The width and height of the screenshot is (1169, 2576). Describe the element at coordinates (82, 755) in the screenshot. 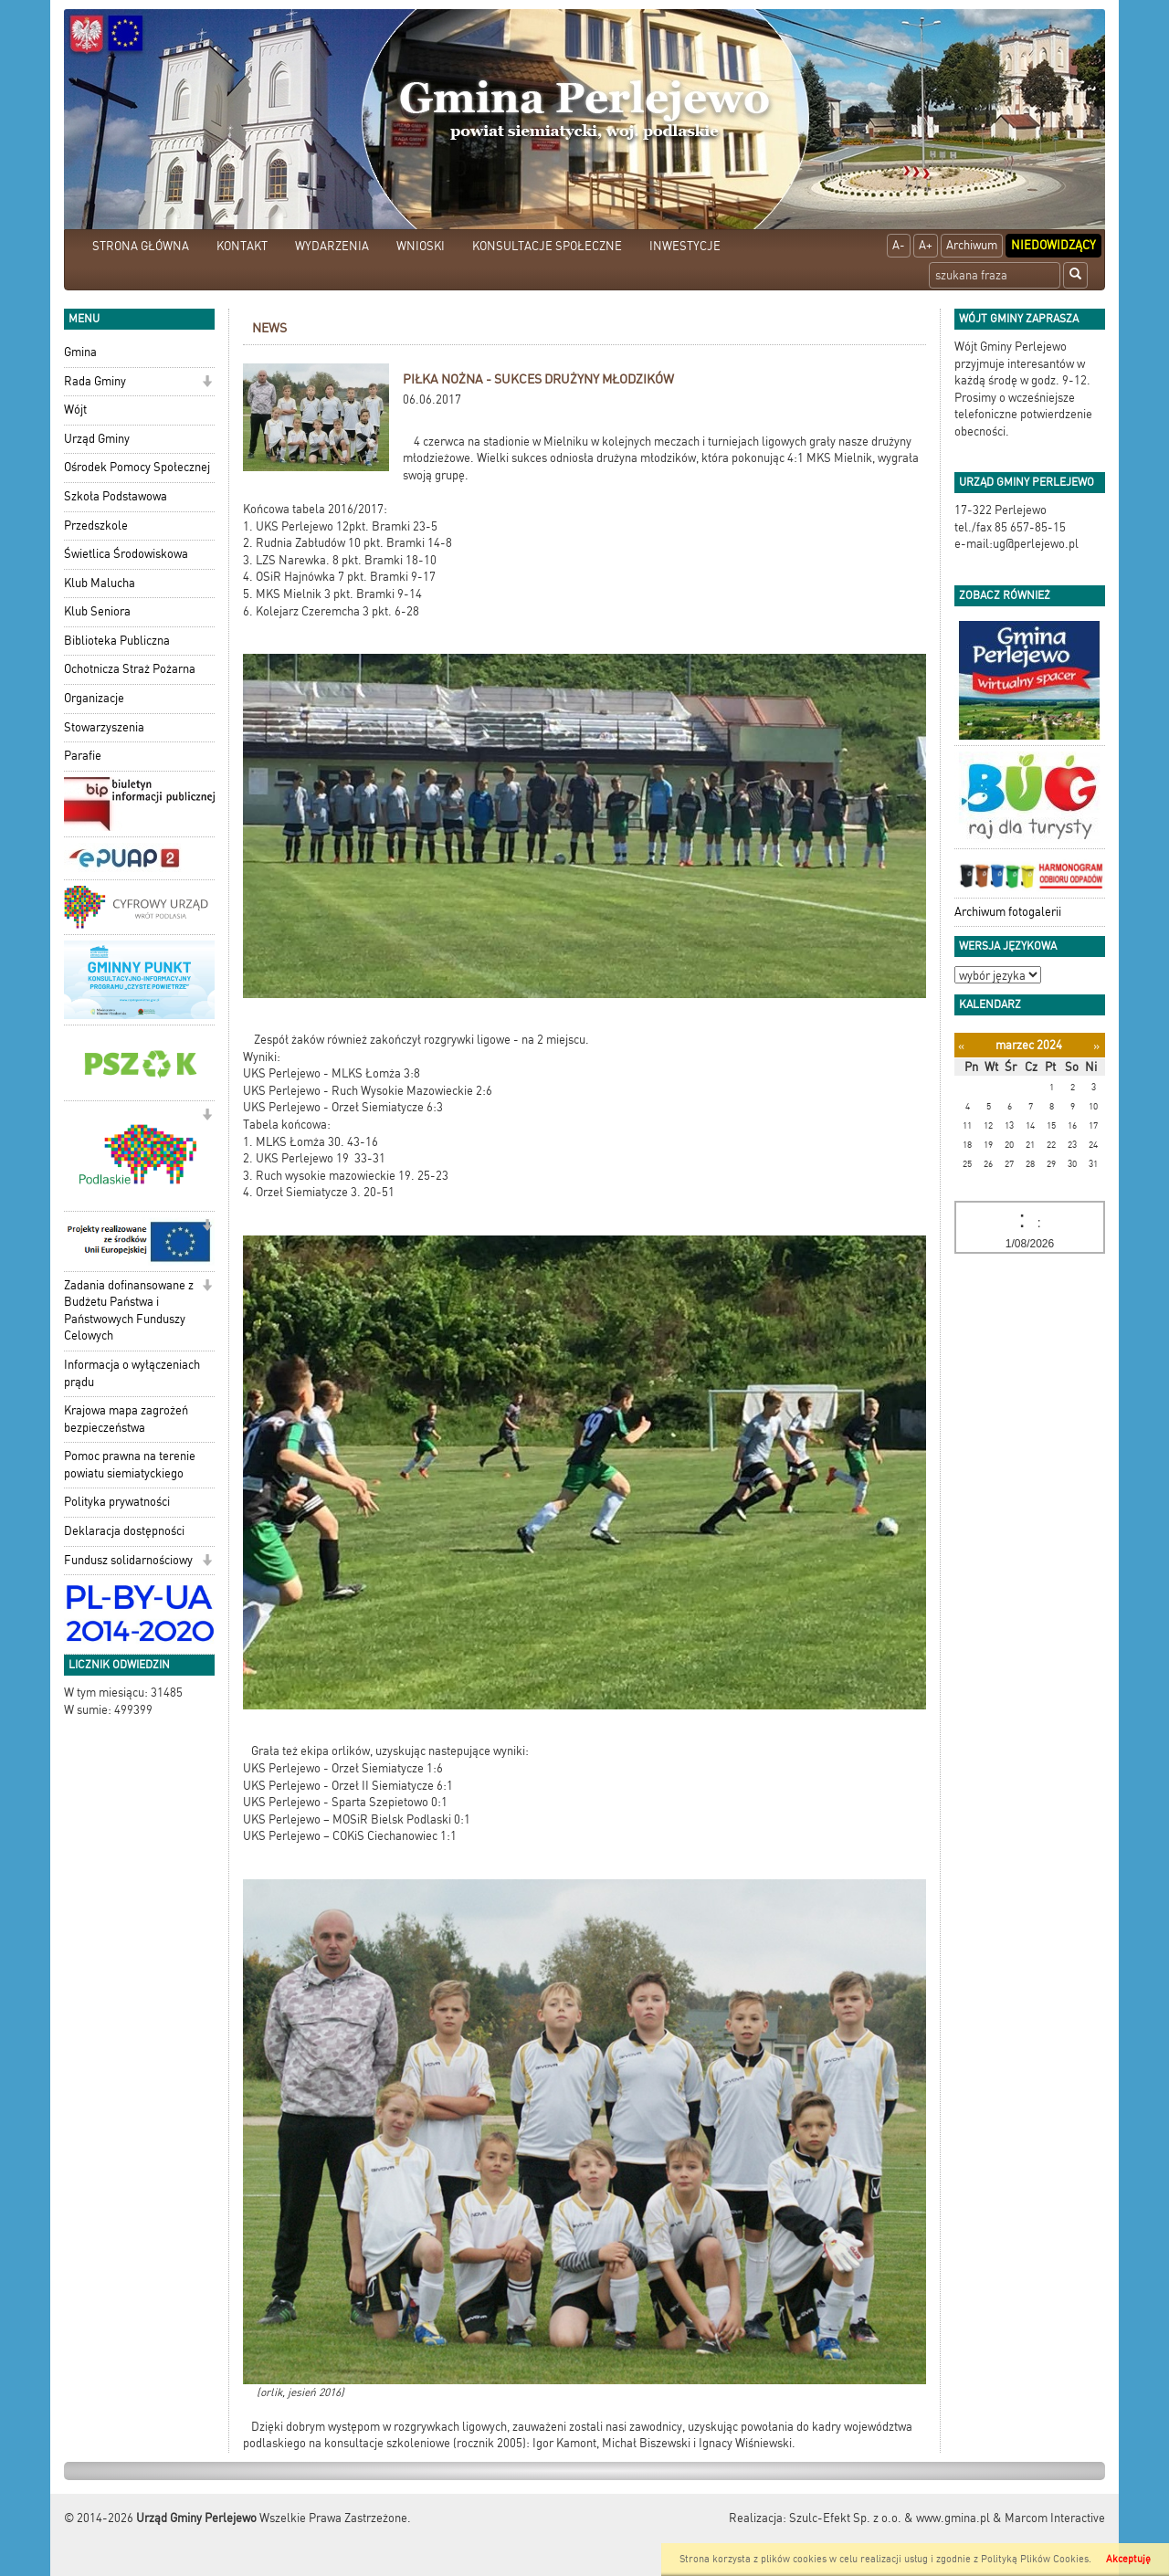

I see `Parafie` at that location.